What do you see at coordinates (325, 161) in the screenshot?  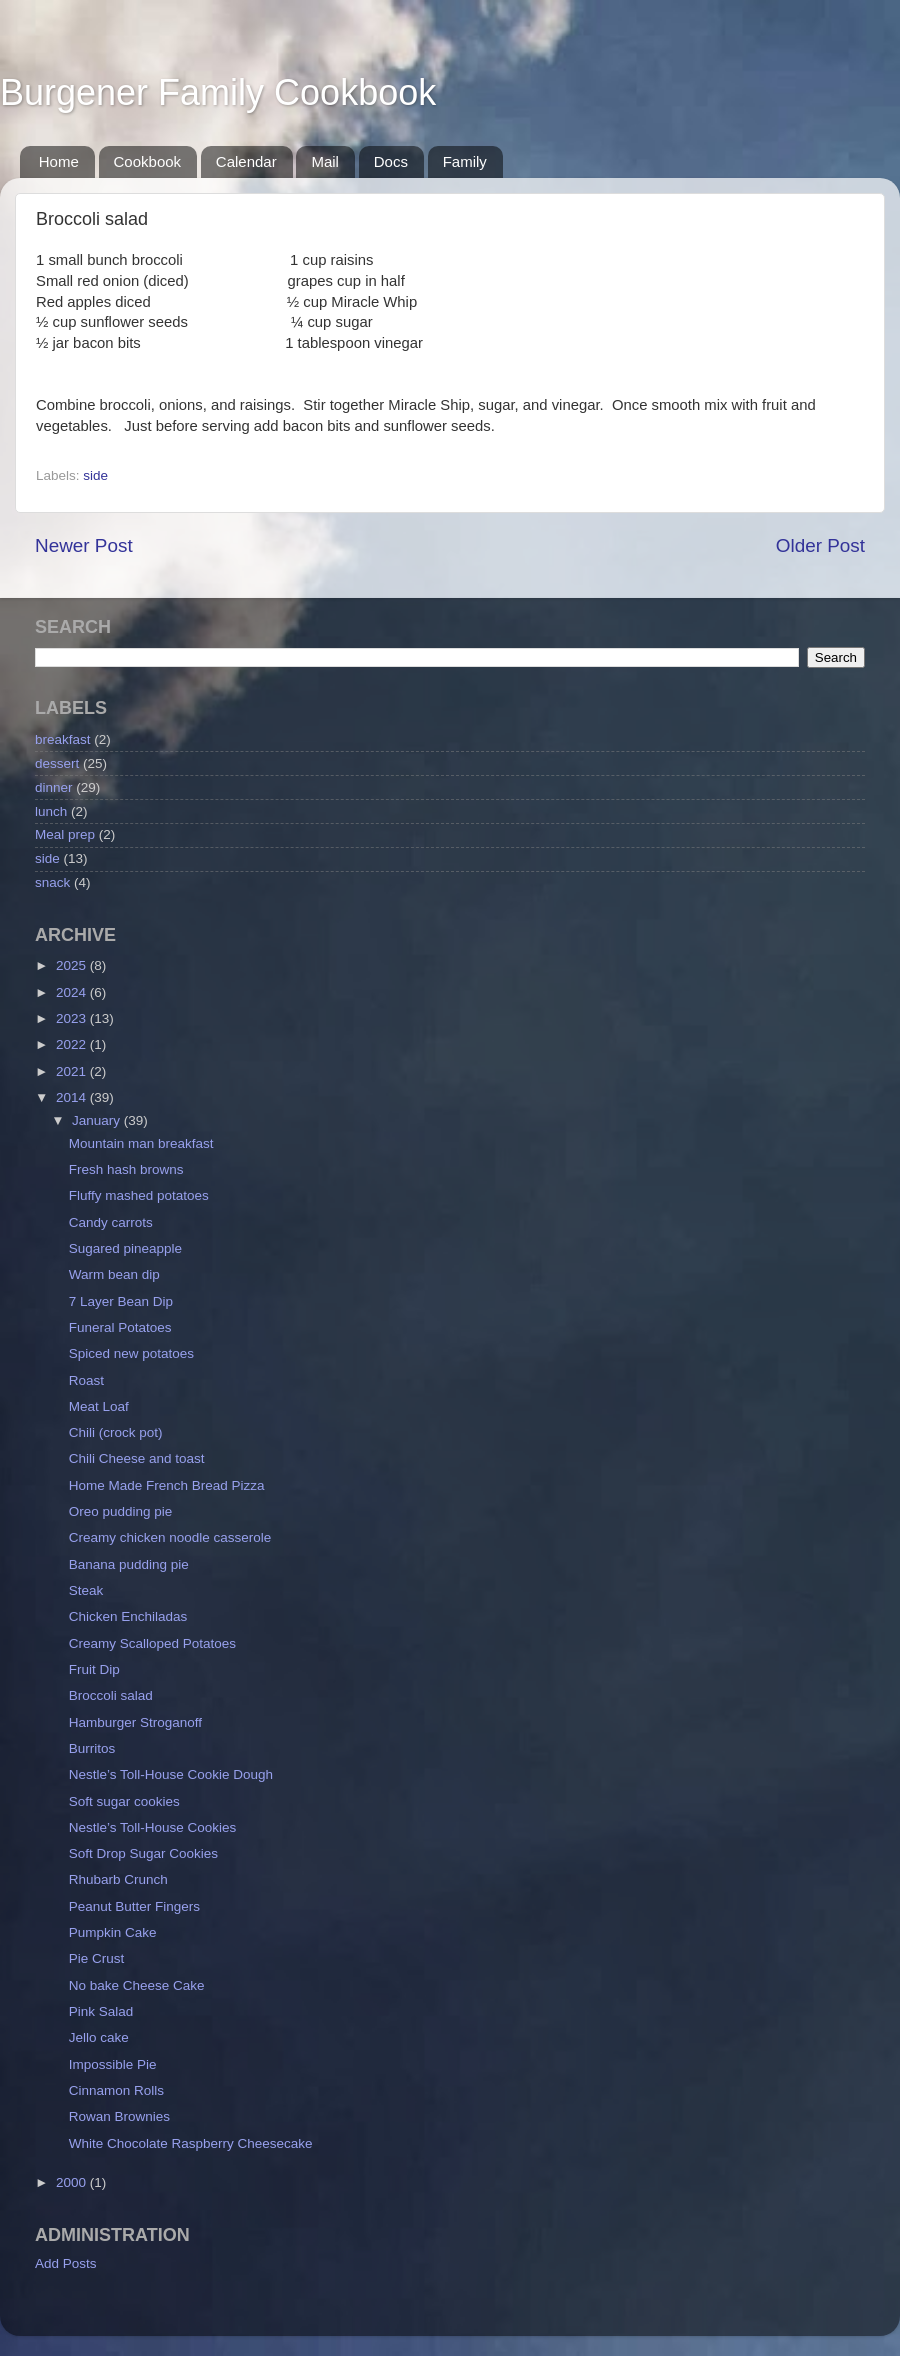 I see `Mail` at bounding box center [325, 161].